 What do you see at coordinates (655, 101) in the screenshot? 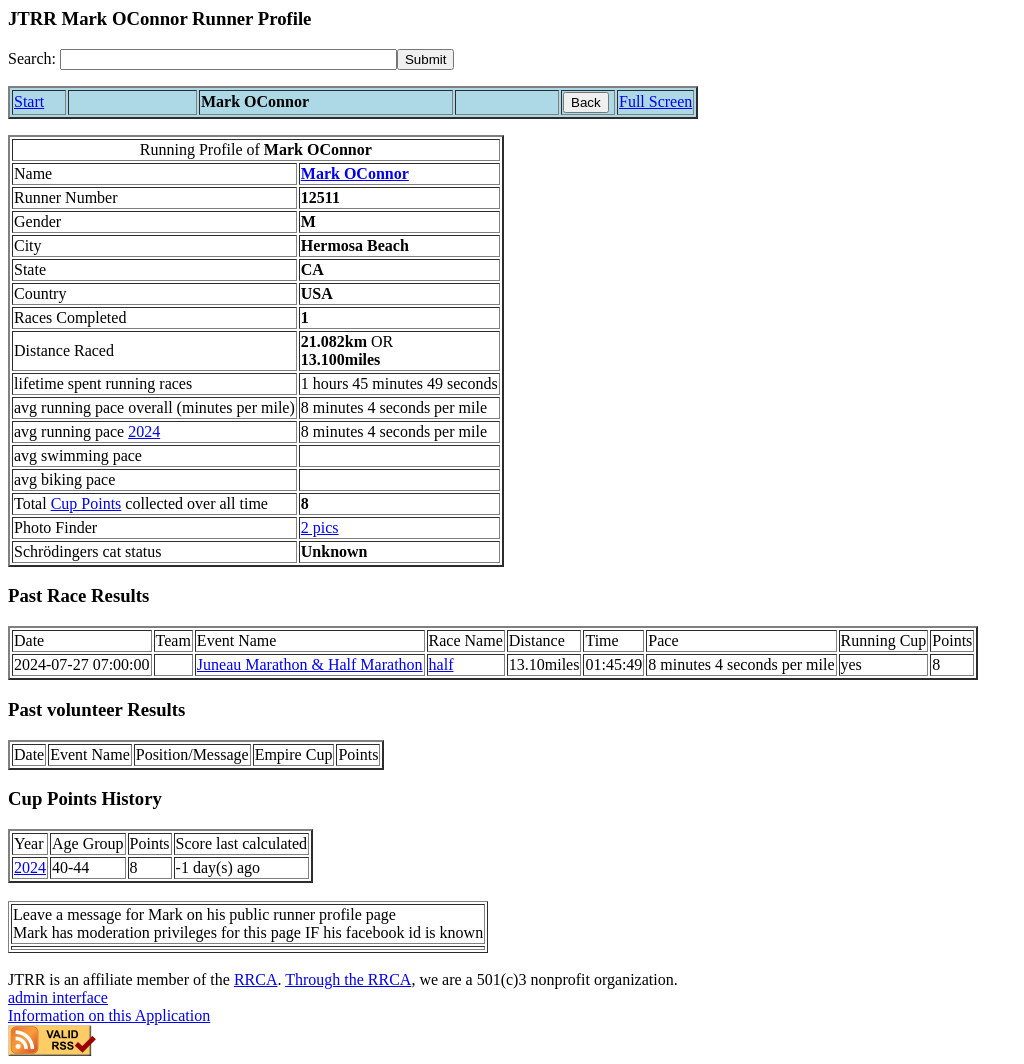
I see `Full Screen` at bounding box center [655, 101].